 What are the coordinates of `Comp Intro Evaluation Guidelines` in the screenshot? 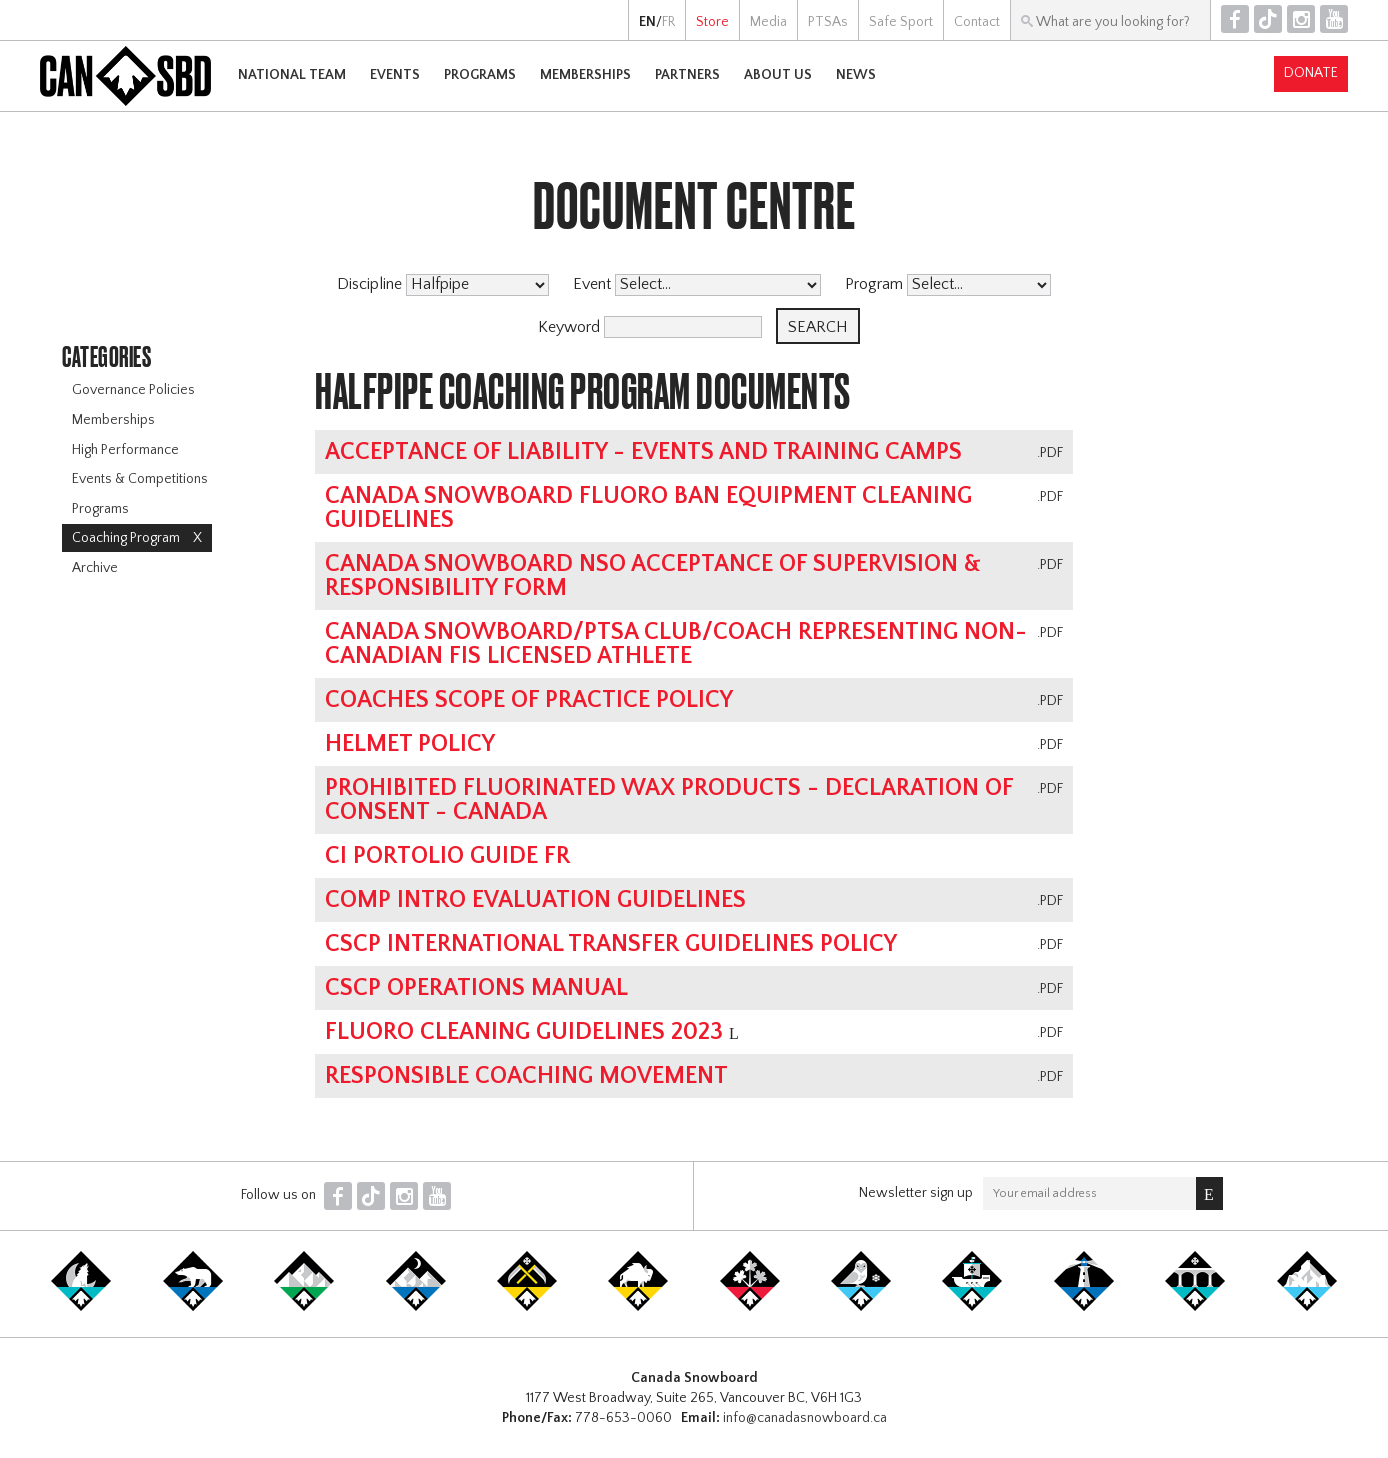 It's located at (535, 900).